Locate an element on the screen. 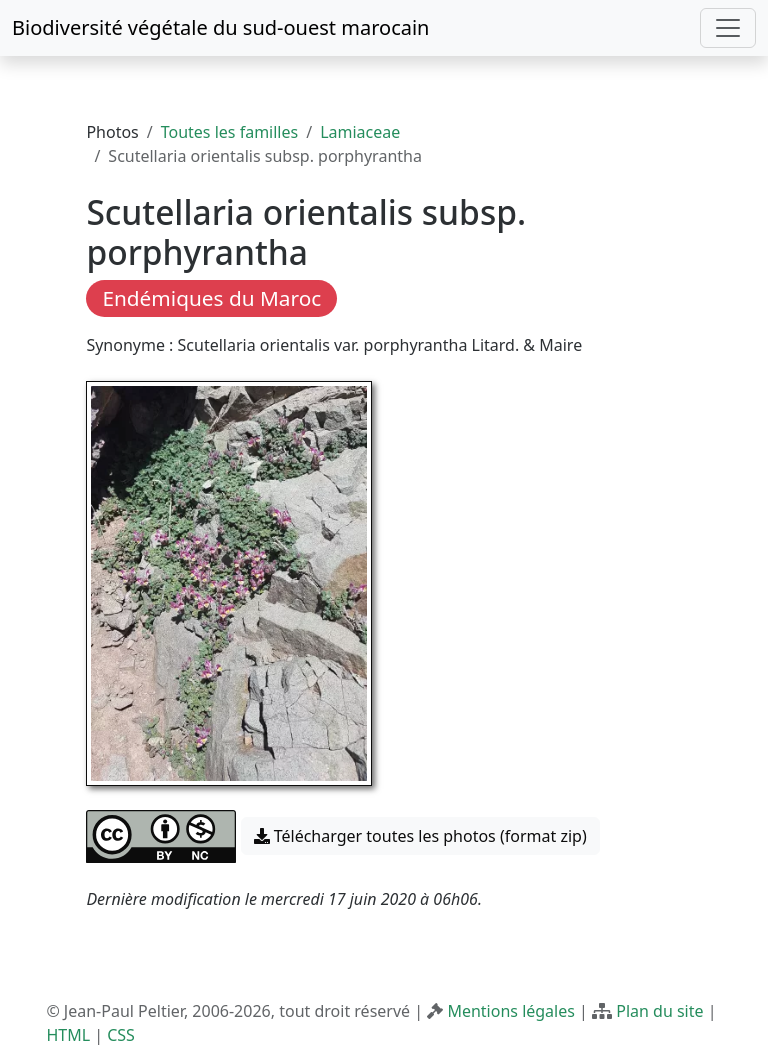  Toutes les familles is located at coordinates (229, 132).